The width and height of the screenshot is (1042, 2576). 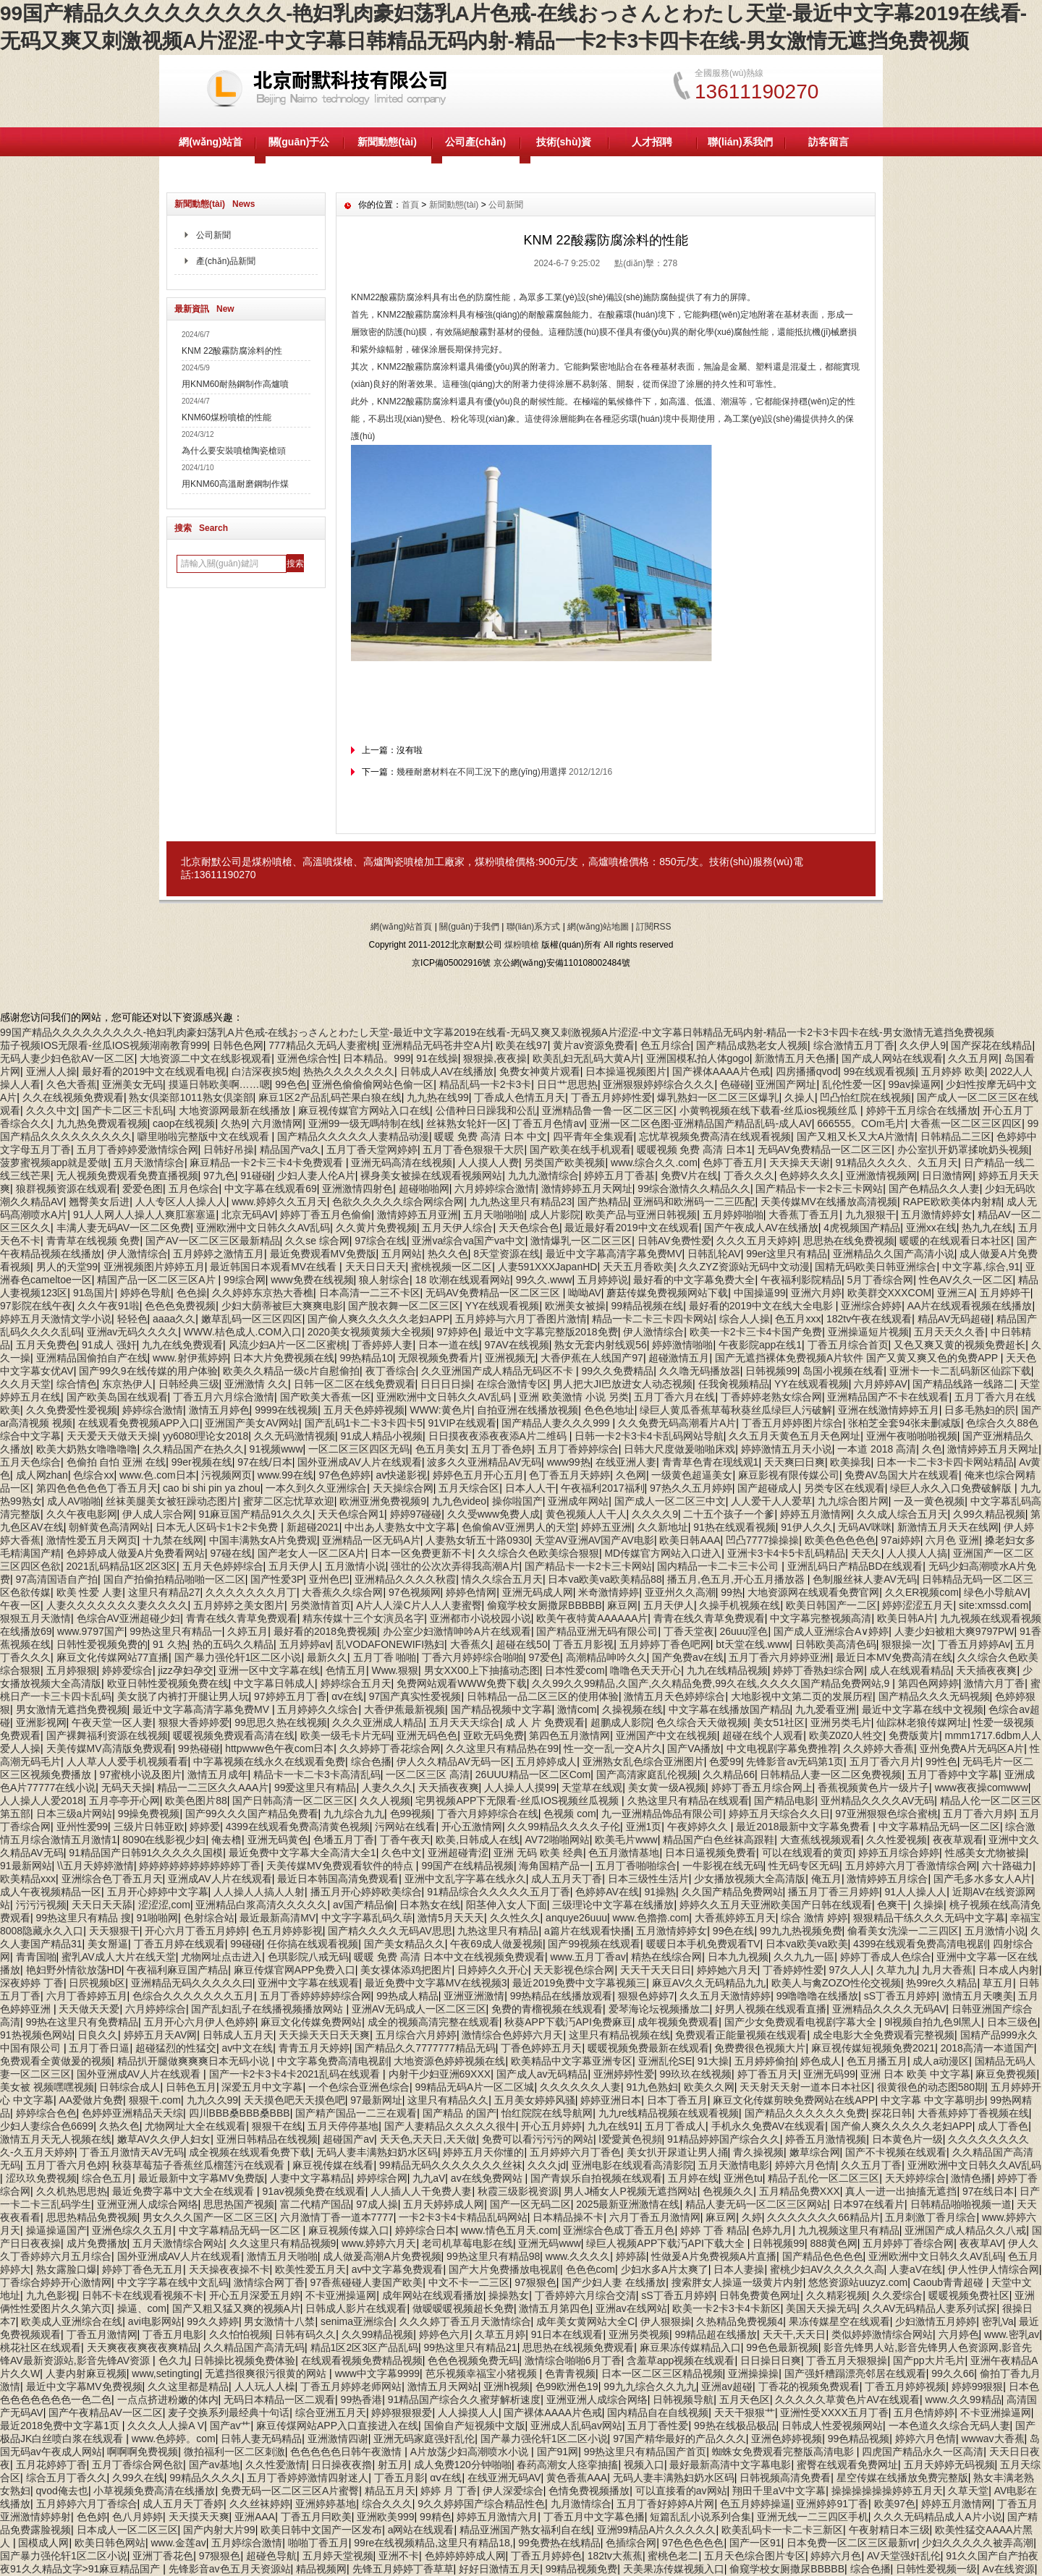 I want to click on 激情色播, so click(x=971, y=2178).